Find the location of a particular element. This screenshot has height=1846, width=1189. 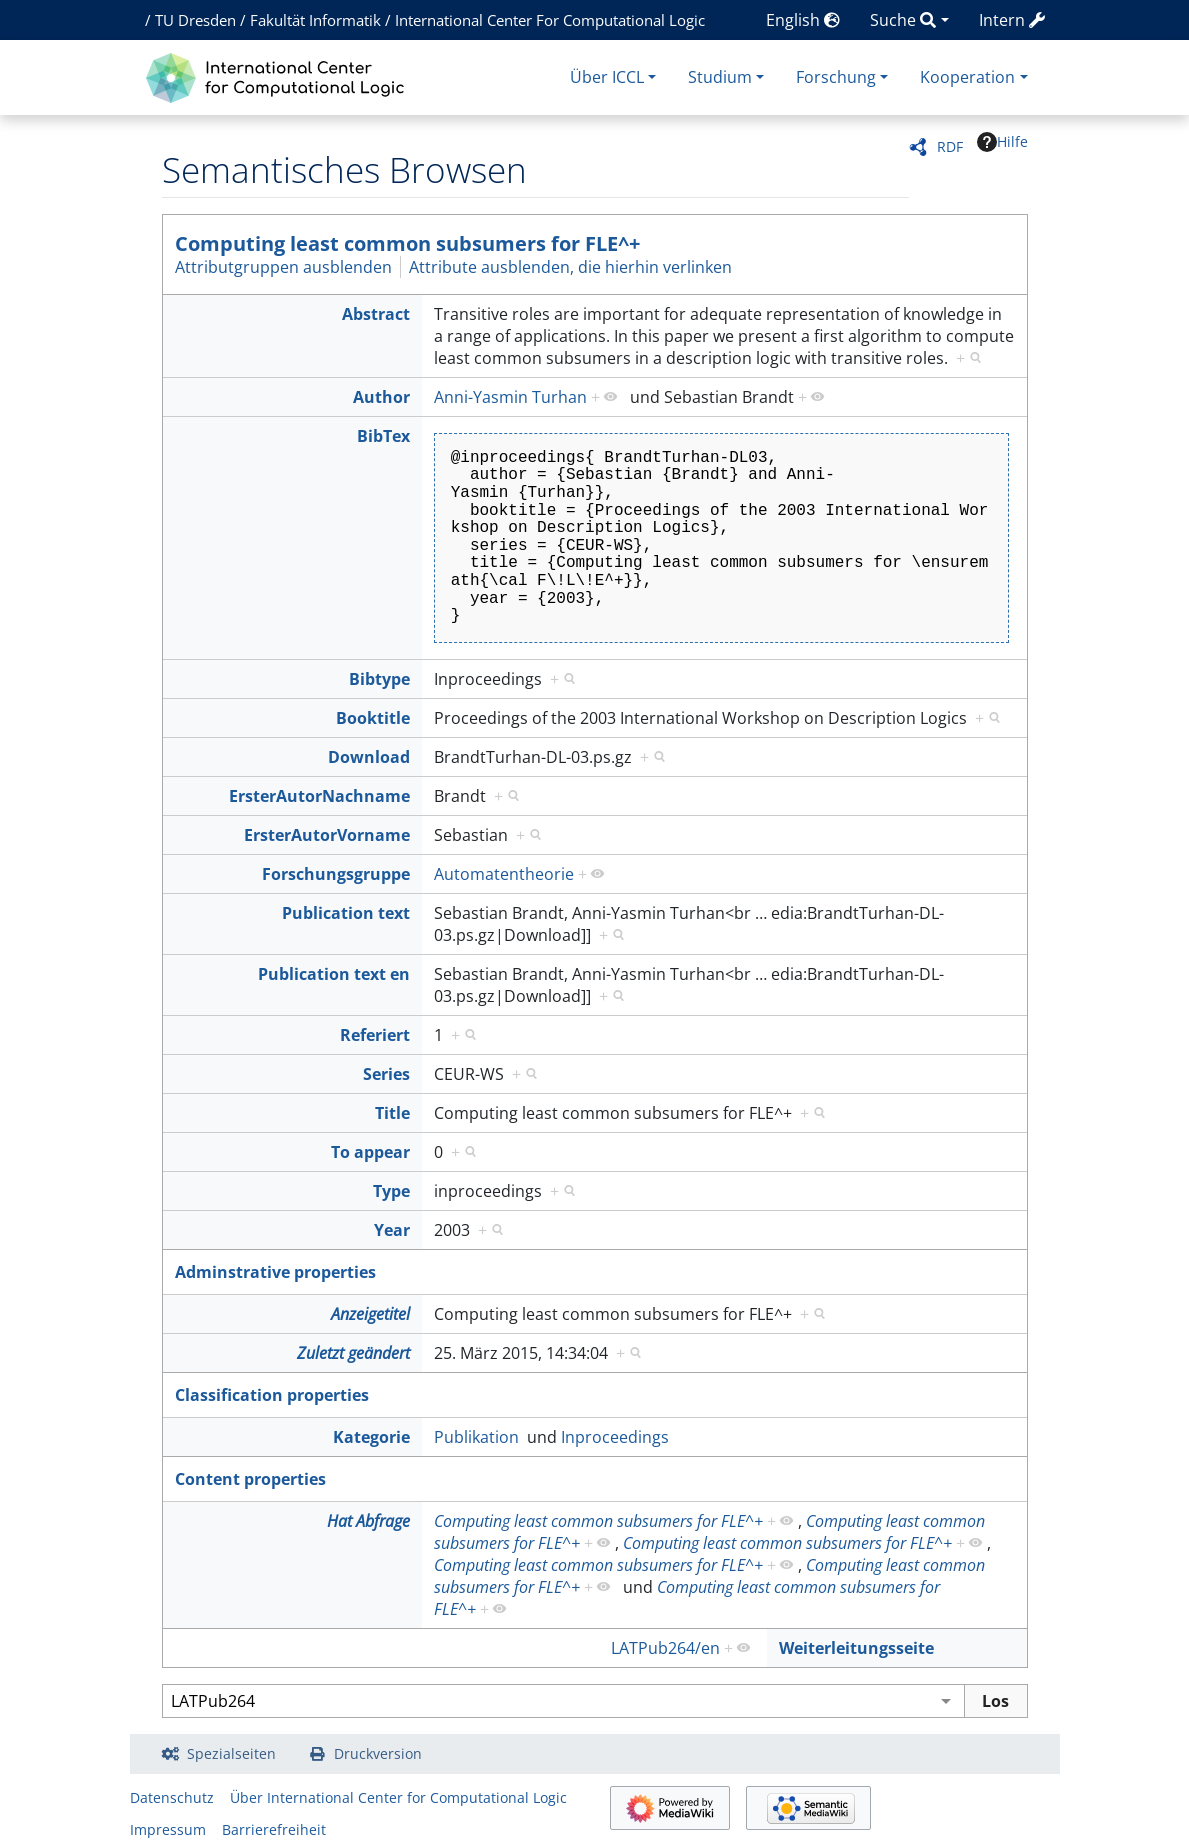

Abstract is located at coordinates (376, 314).